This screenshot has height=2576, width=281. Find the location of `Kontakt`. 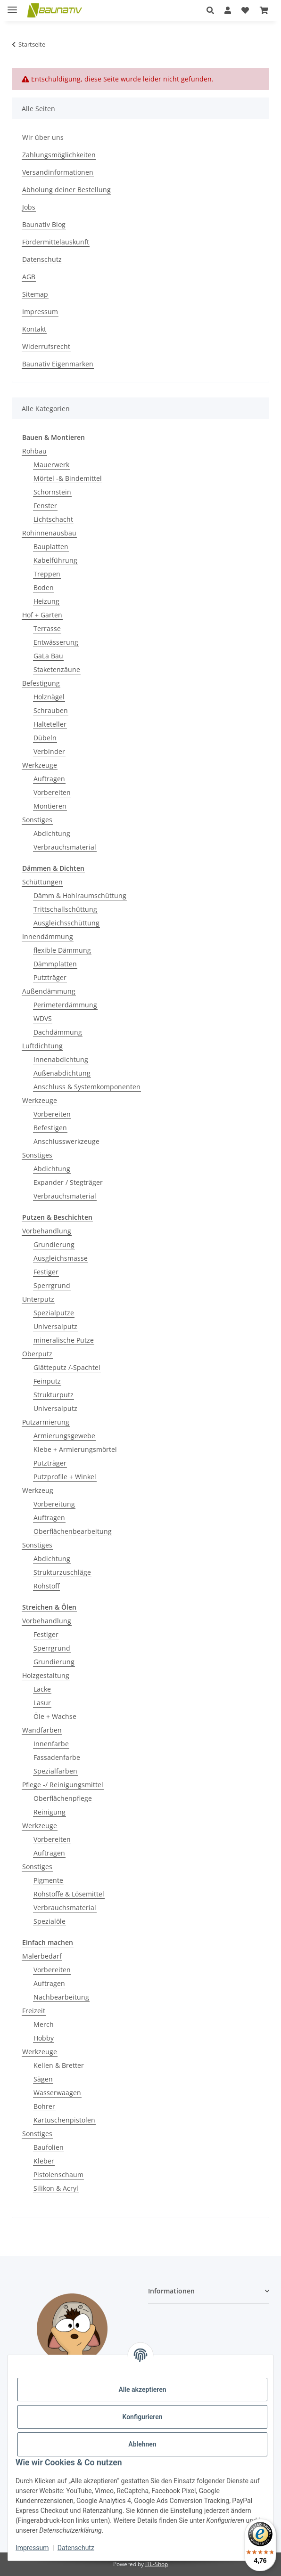

Kontakt is located at coordinates (34, 328).